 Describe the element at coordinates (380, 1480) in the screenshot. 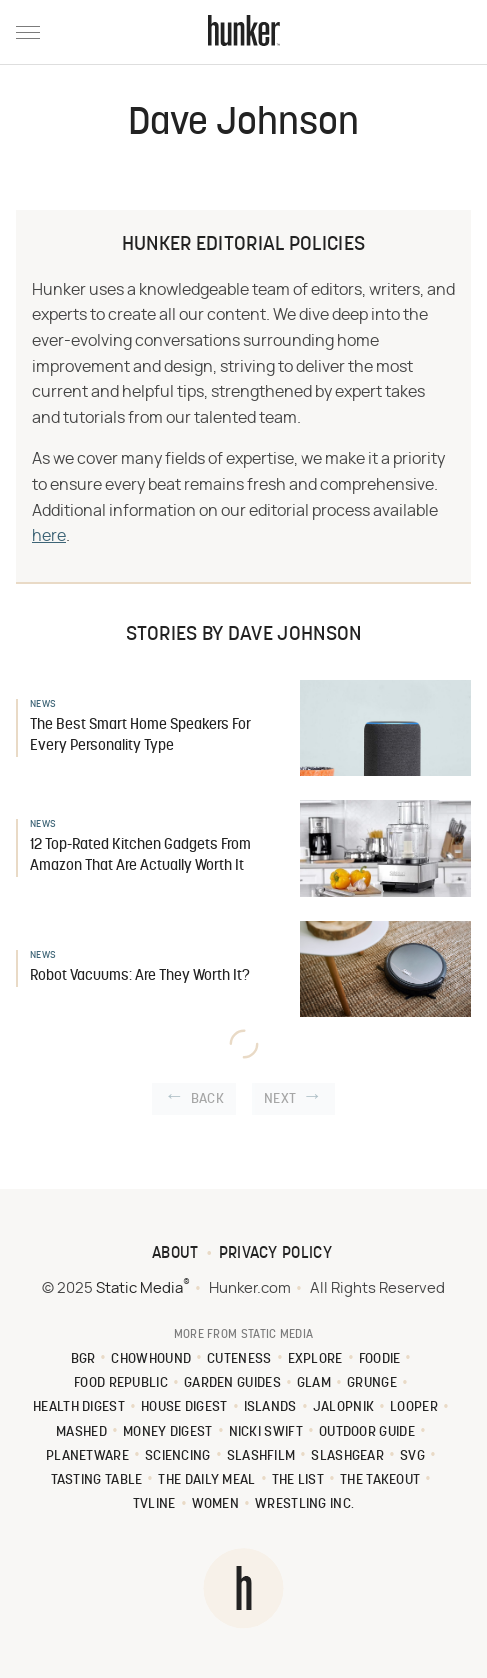

I see `The Takeout` at that location.